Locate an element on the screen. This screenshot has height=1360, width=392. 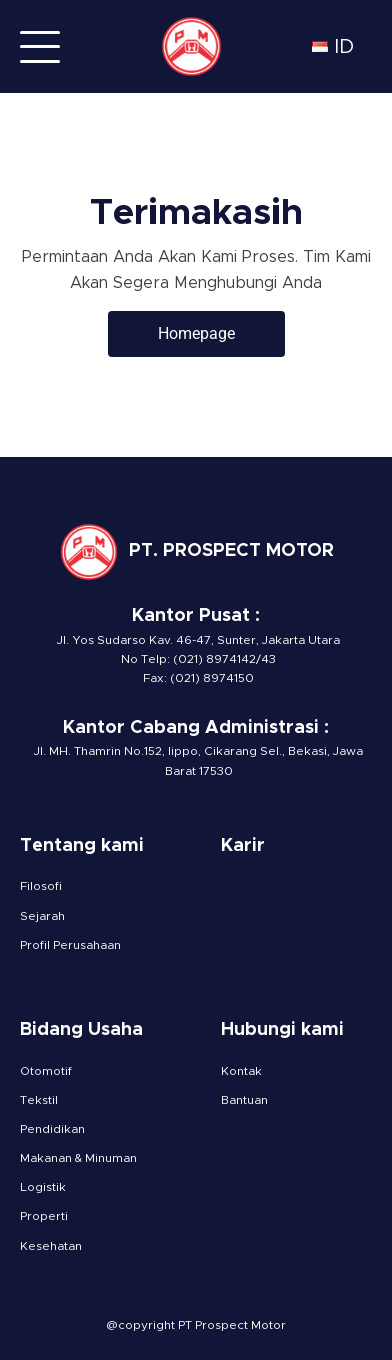
Filosofi is located at coordinates (41, 886).